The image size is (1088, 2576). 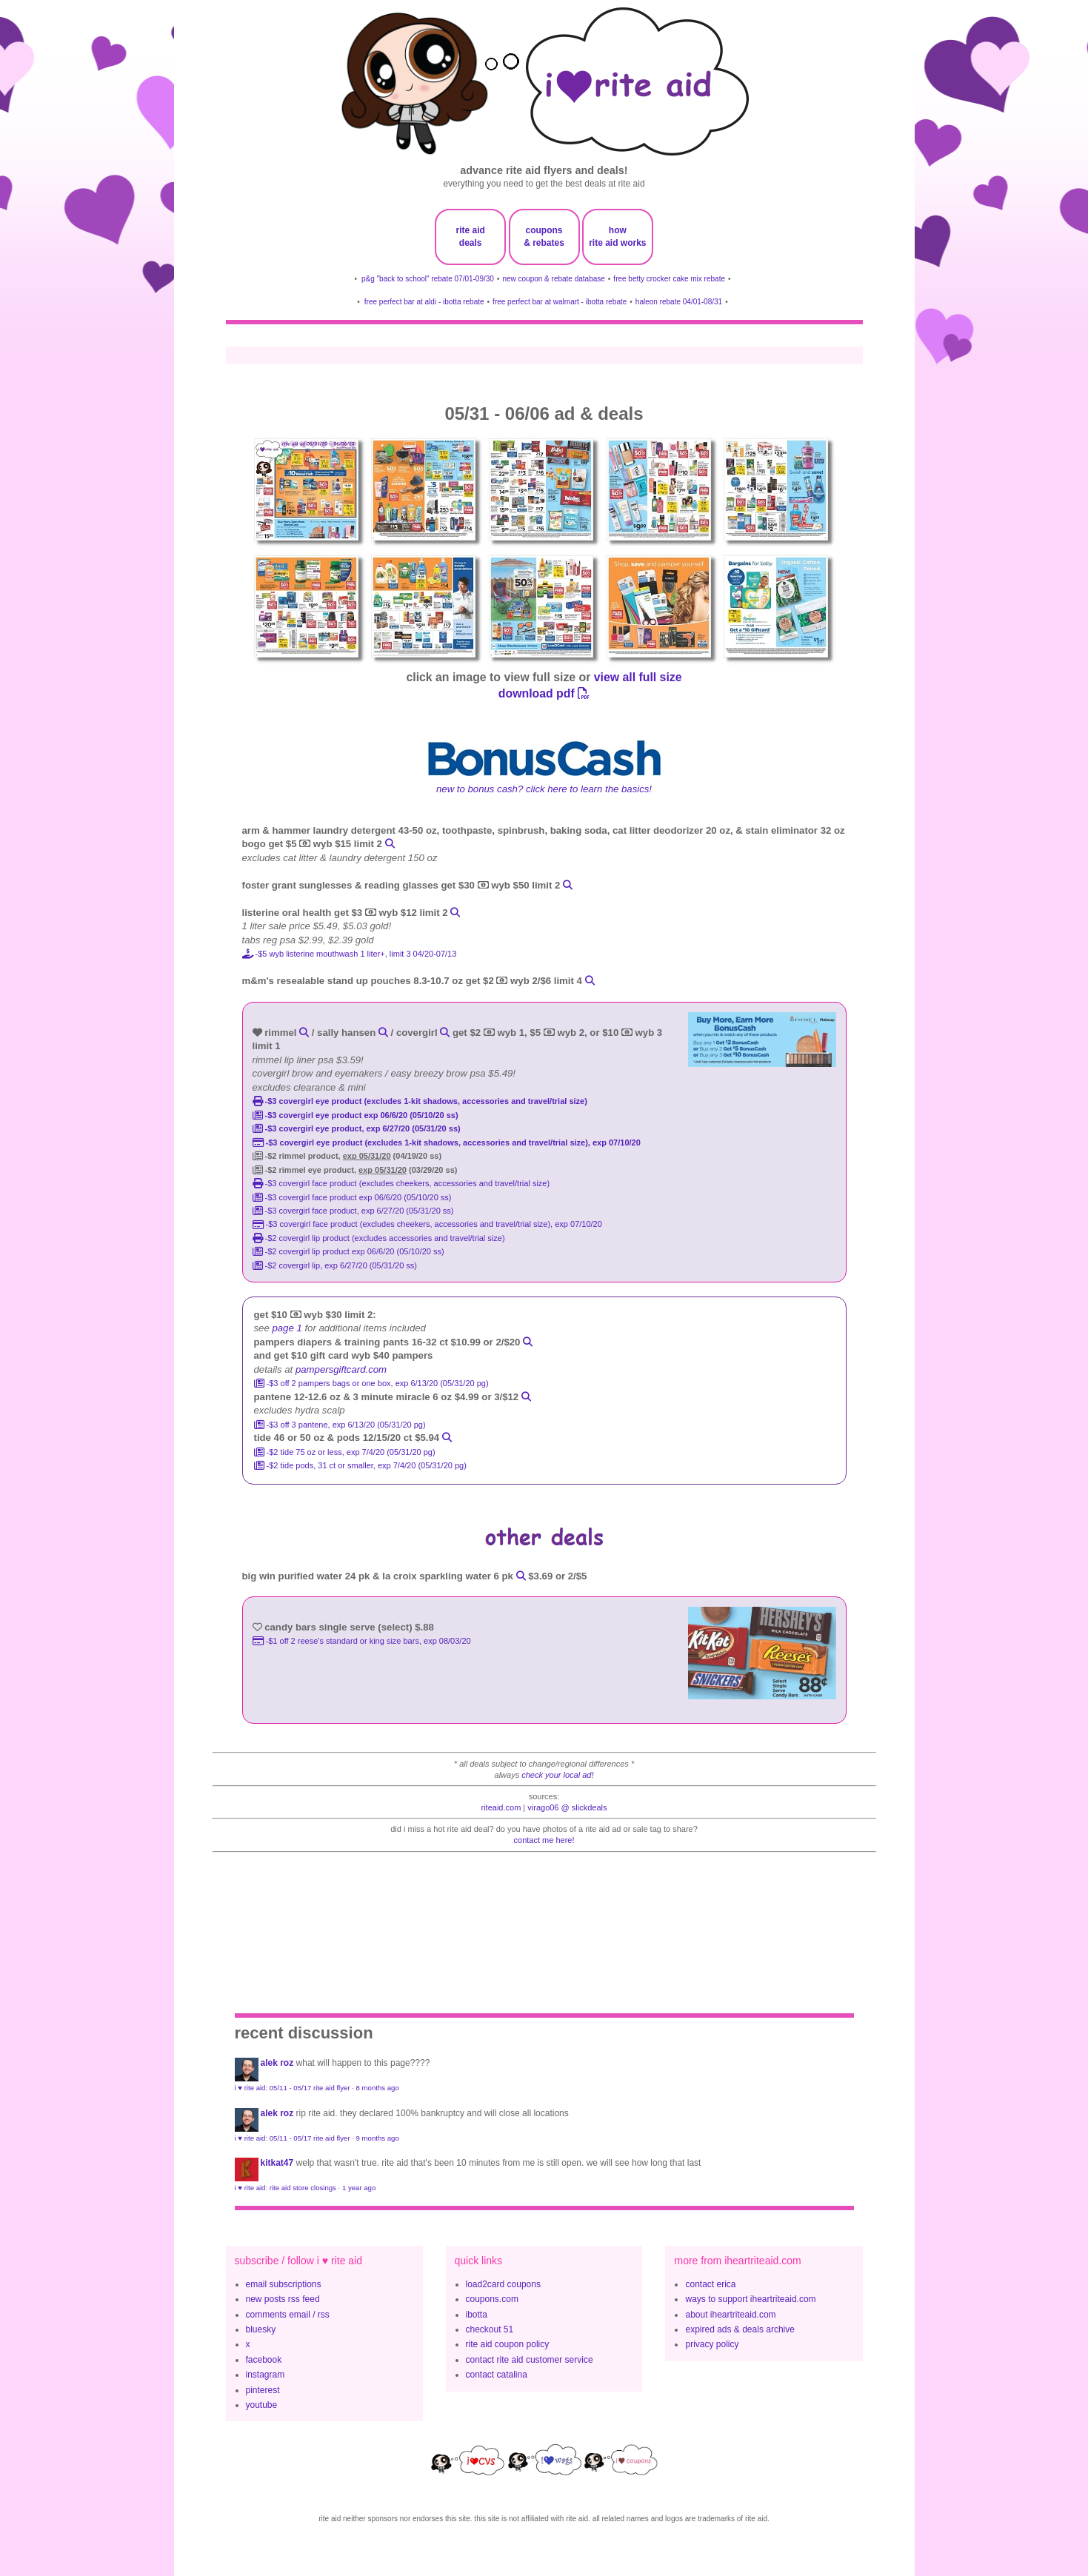 I want to click on pampersgiftcard.com, so click(x=341, y=1369).